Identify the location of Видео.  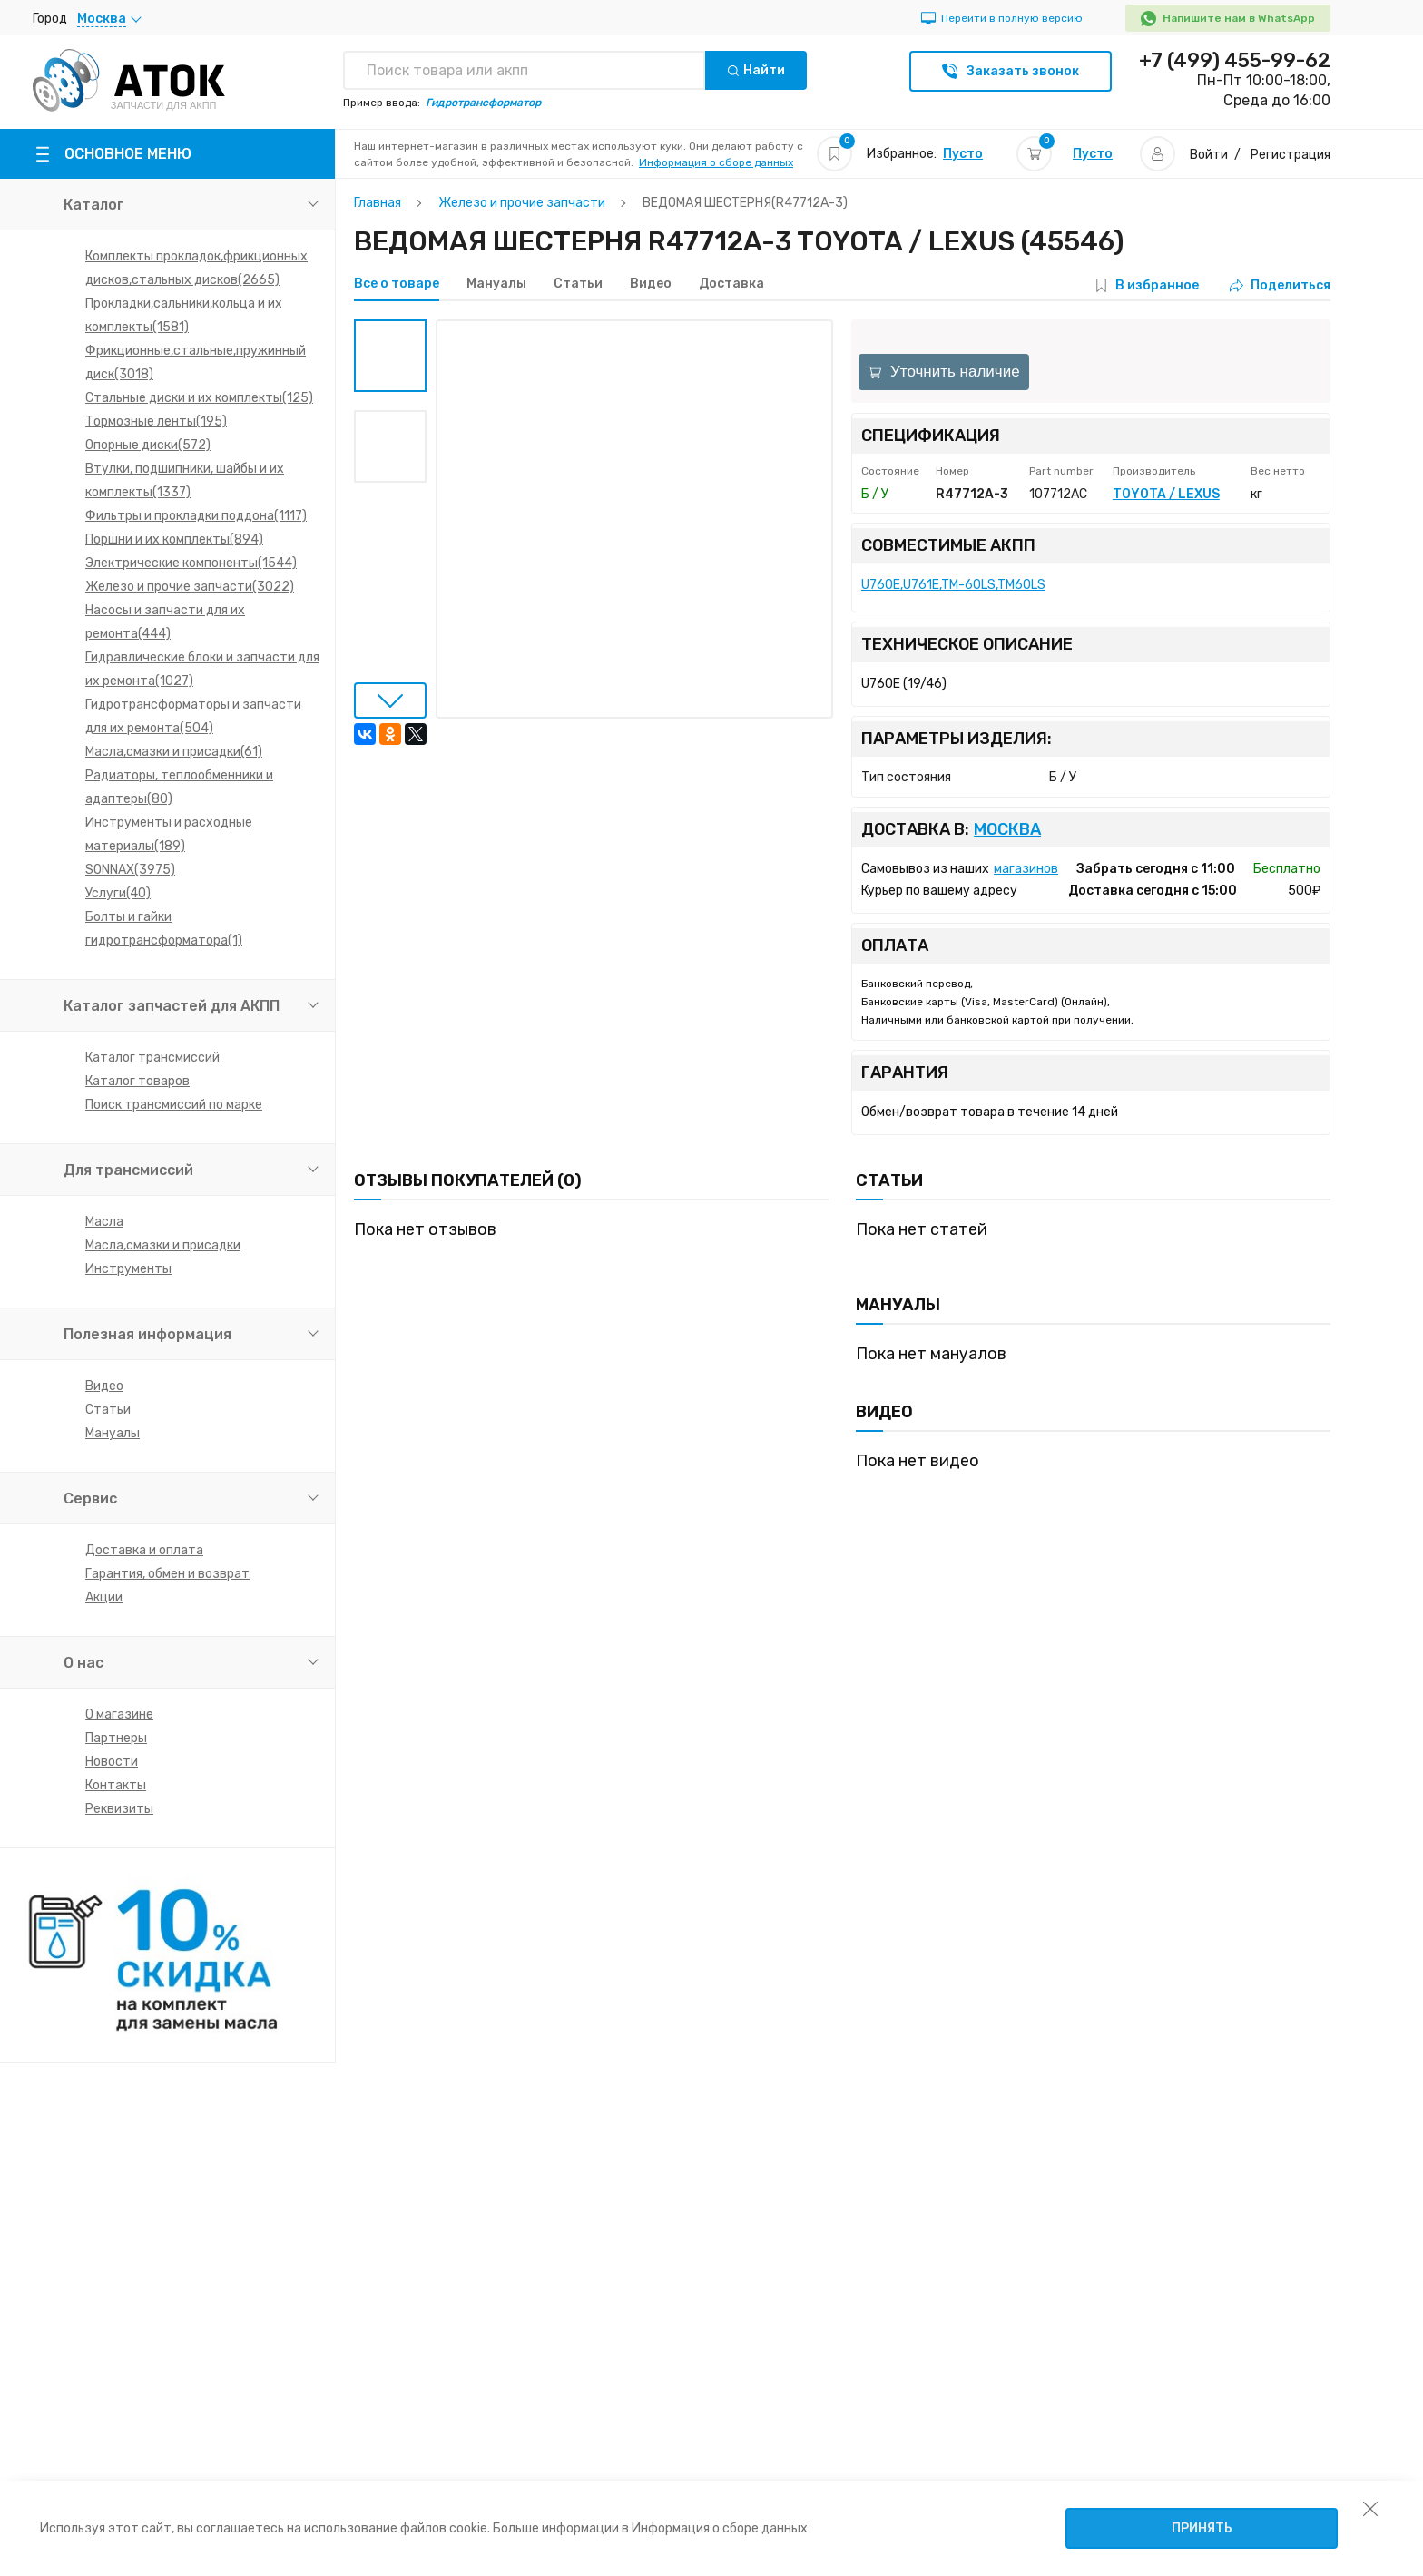
(104, 1386).